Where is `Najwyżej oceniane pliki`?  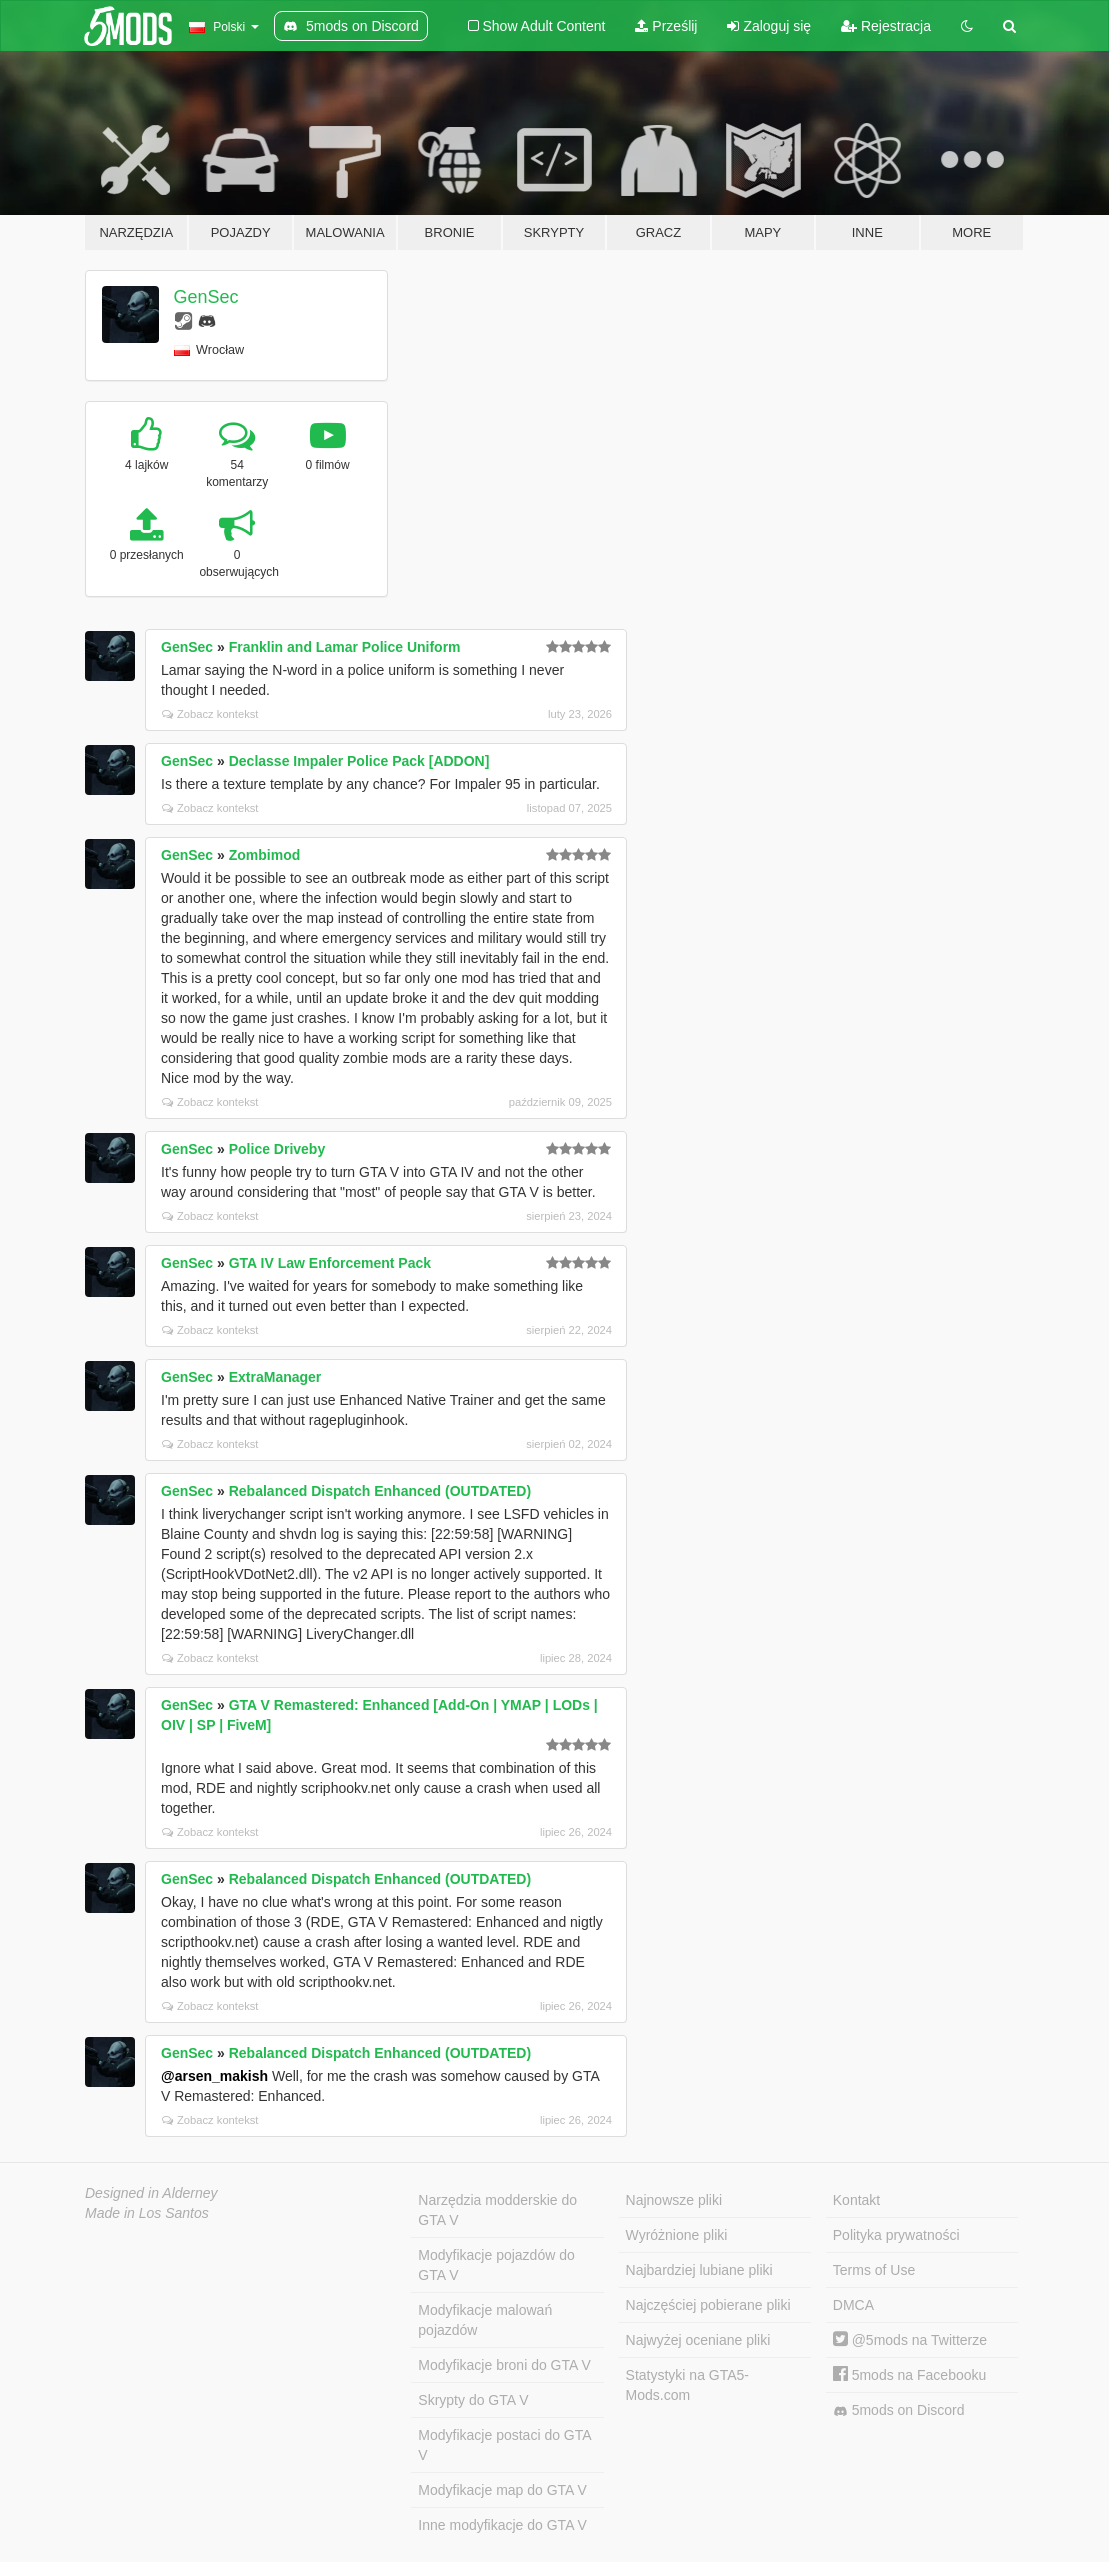 Najwyżej oceniane pliki is located at coordinates (698, 2340).